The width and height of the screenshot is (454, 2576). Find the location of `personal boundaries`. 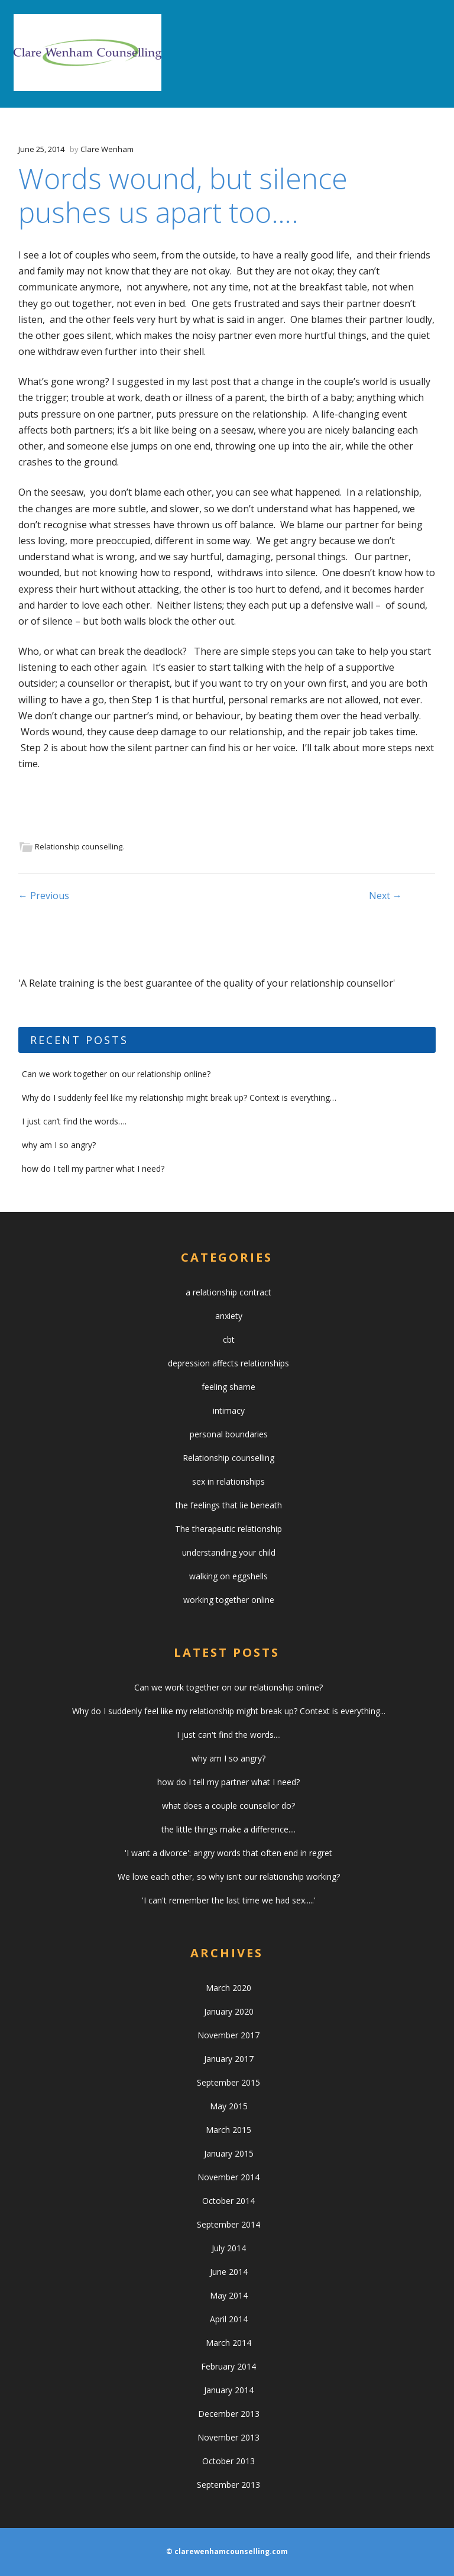

personal boundaries is located at coordinates (229, 1434).